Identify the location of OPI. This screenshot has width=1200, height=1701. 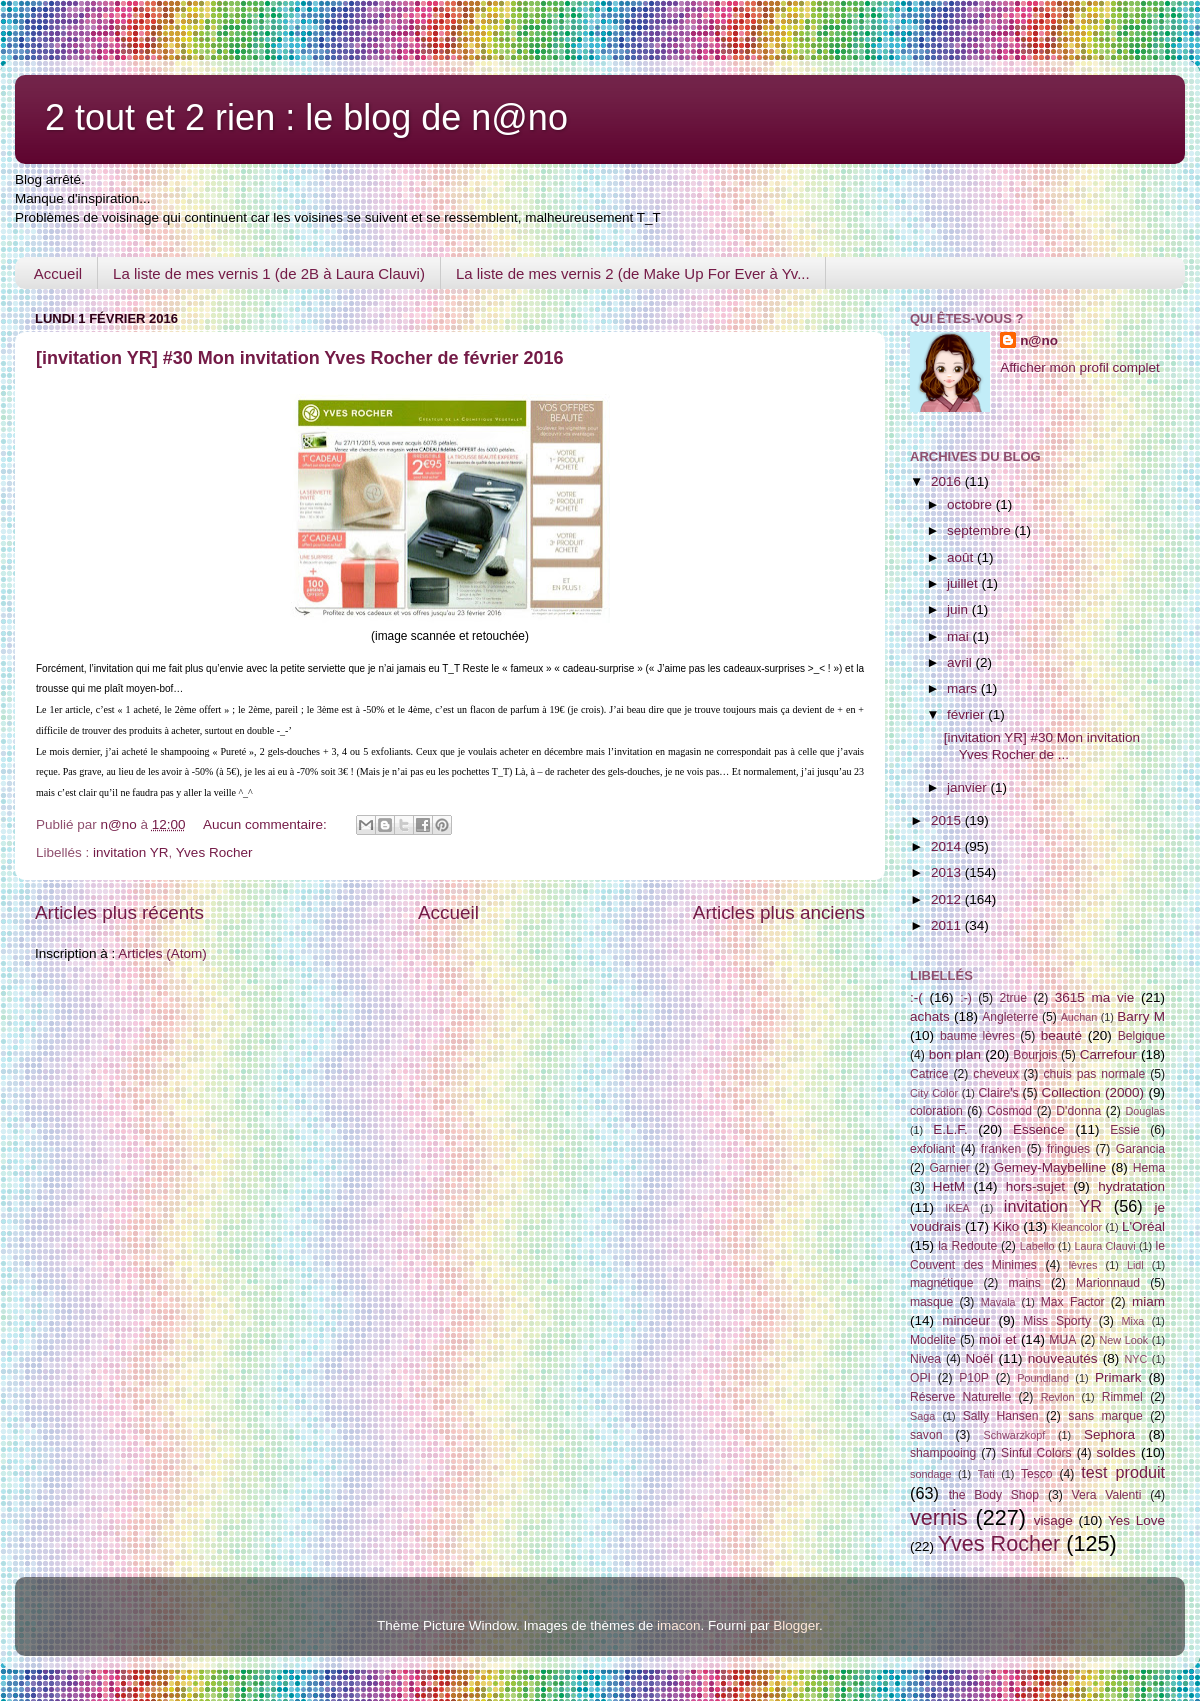
(920, 1378).